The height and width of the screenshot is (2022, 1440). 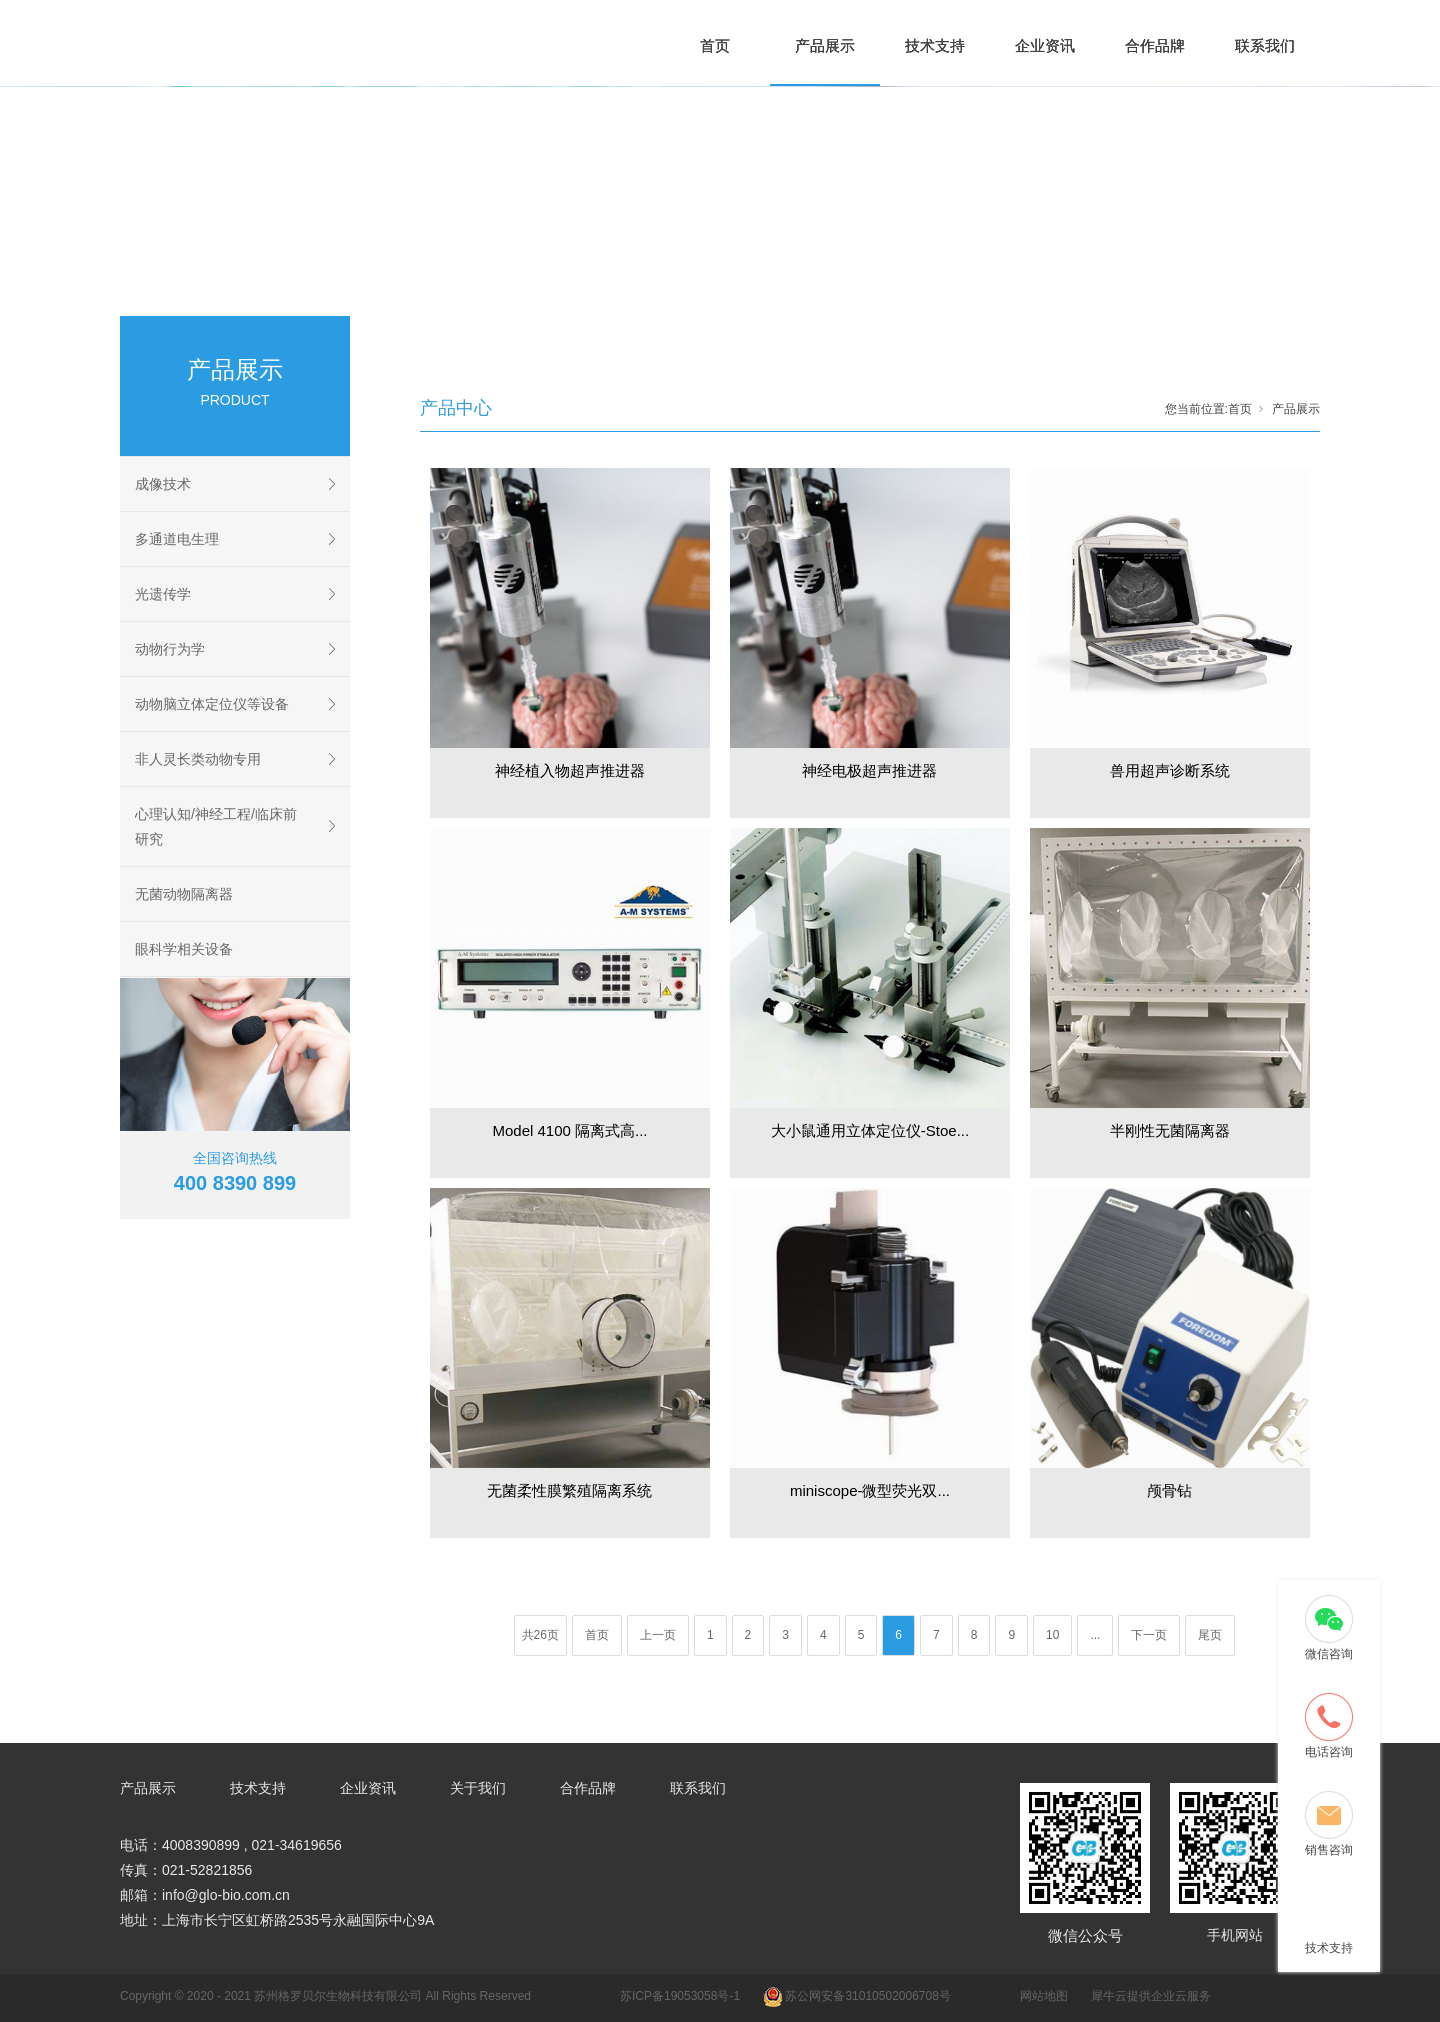 What do you see at coordinates (1210, 1635) in the screenshot?
I see `尾页` at bounding box center [1210, 1635].